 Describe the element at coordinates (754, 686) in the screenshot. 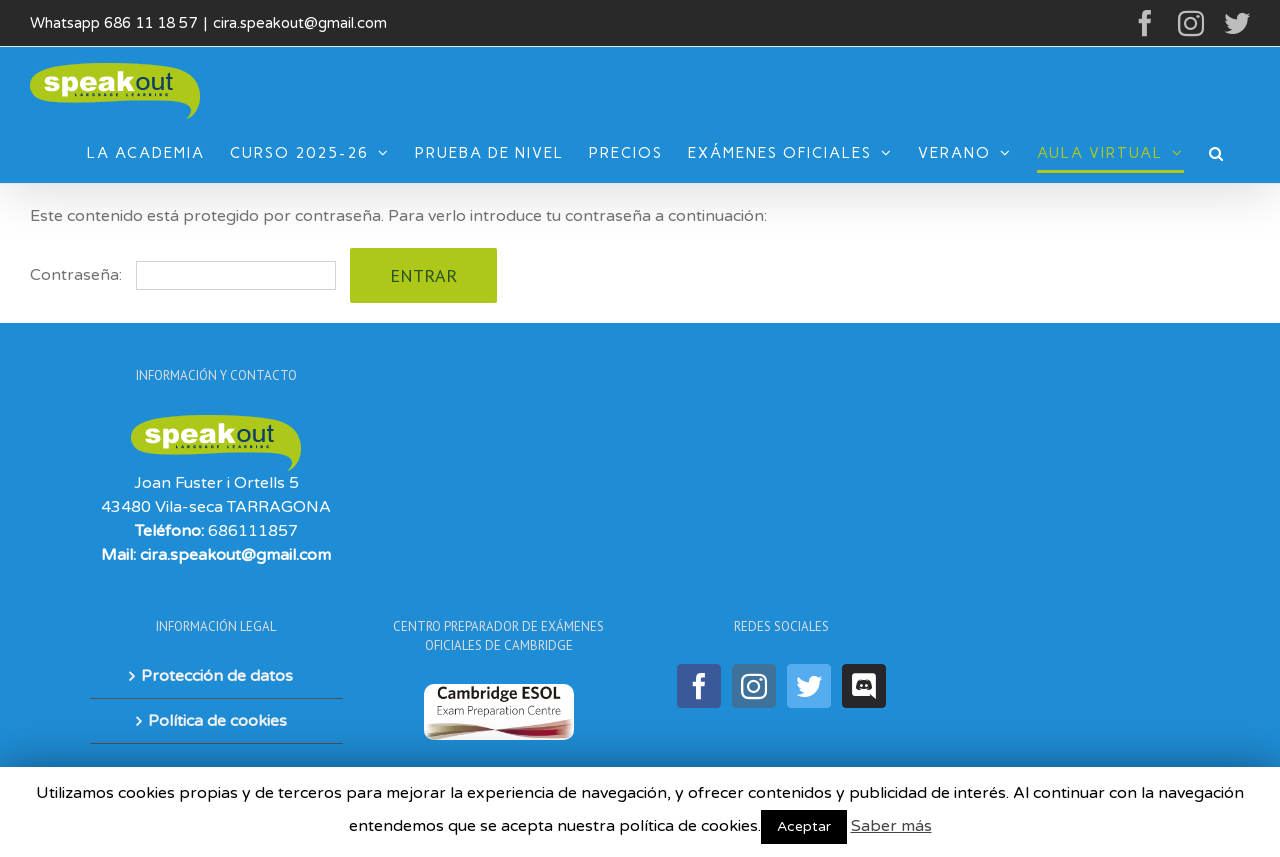

I see `[Instagram]` at that location.